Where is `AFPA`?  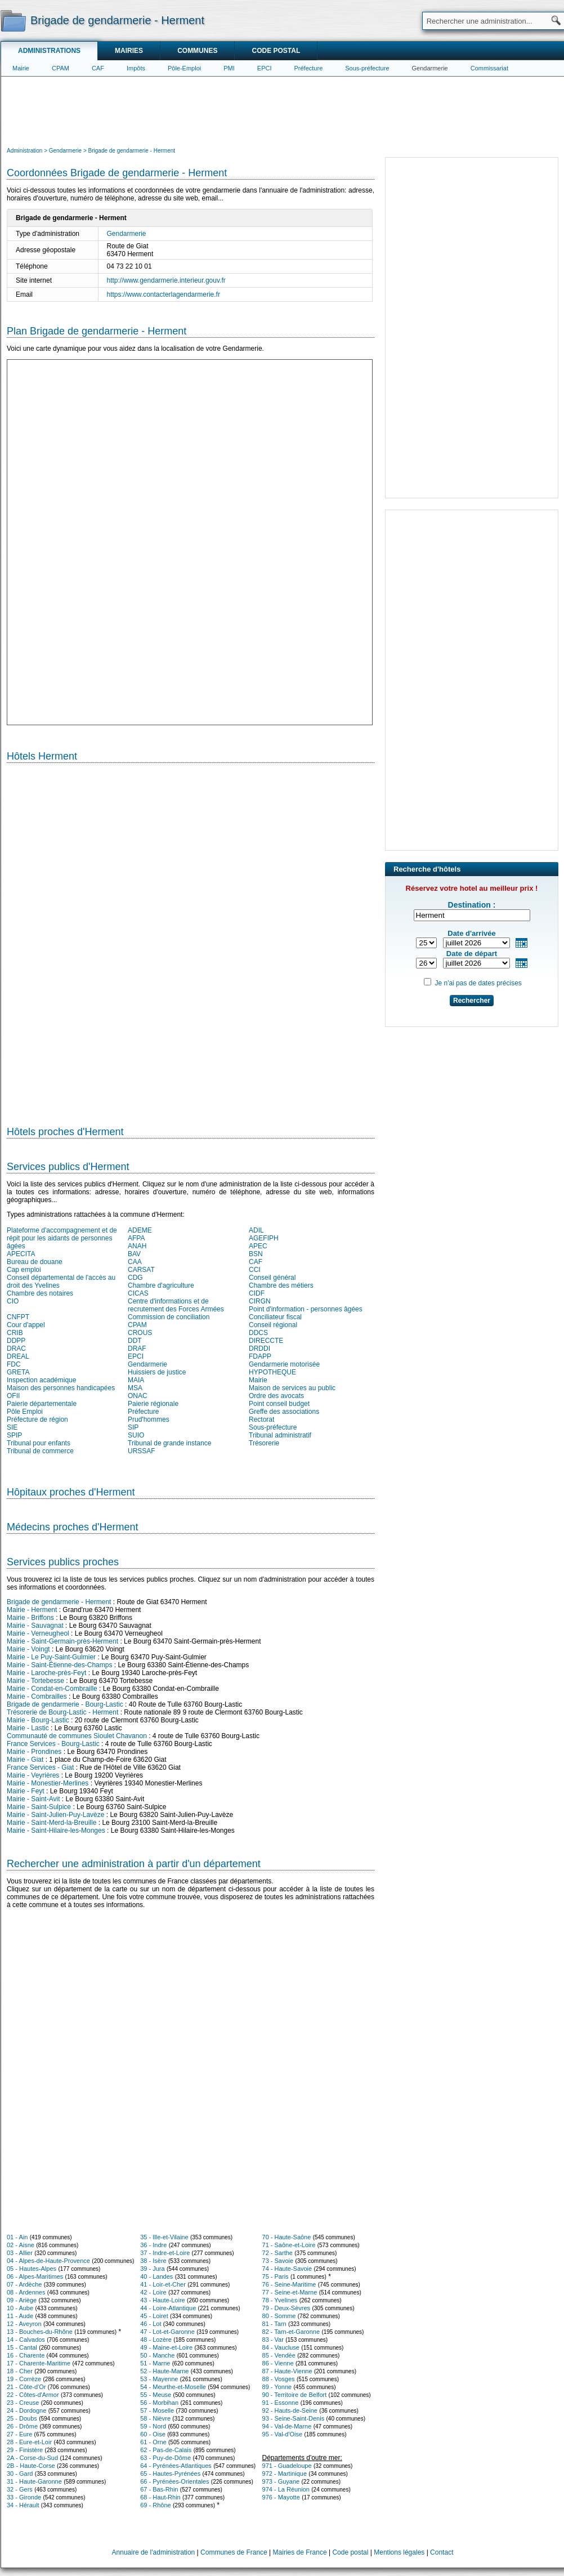 AFPA is located at coordinates (136, 1238).